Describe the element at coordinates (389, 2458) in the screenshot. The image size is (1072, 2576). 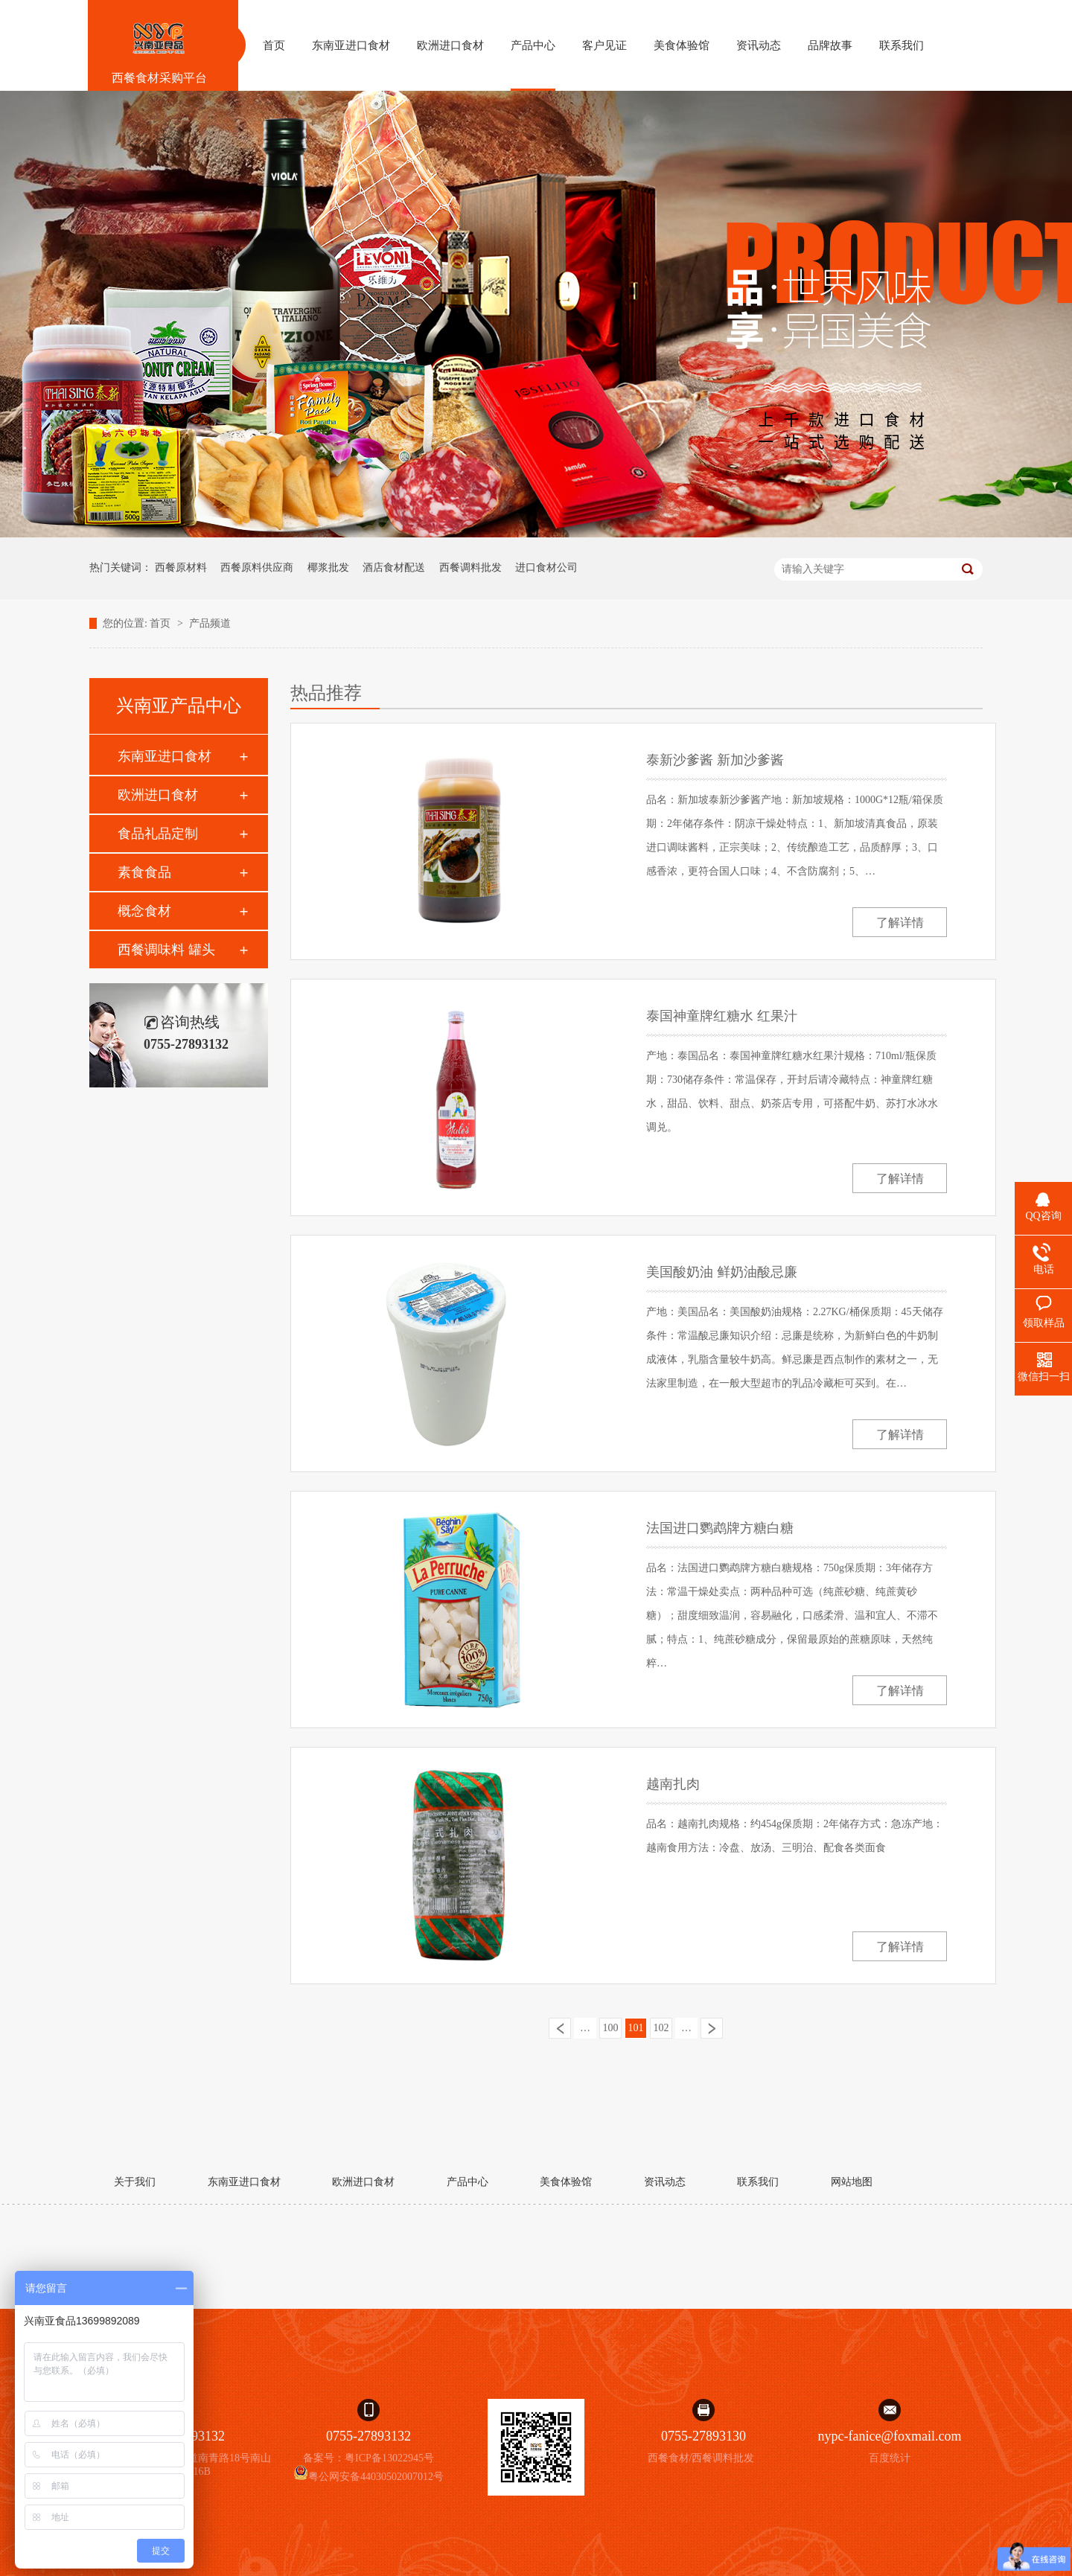
I see `粤ICP备13022945号` at that location.